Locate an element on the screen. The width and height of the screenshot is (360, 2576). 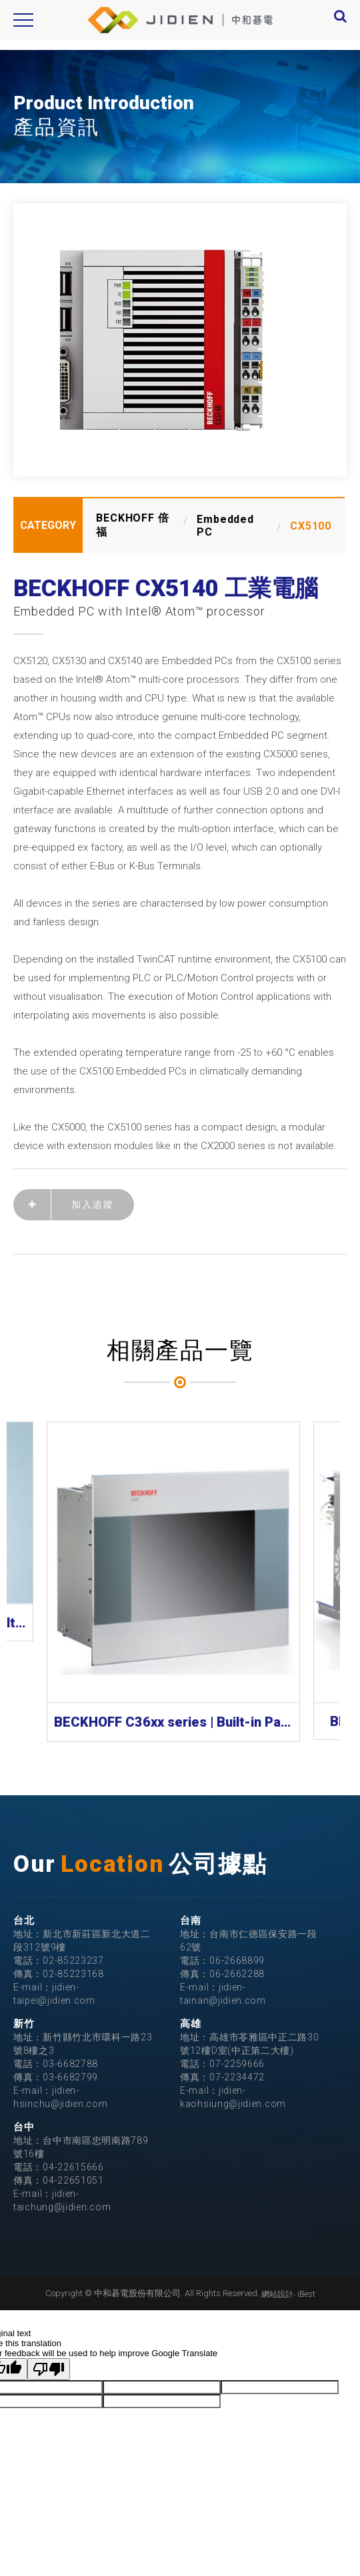
BECKHOFF C36xx series | Built-in Panel PC 工業電腦 is located at coordinates (173, 1722).